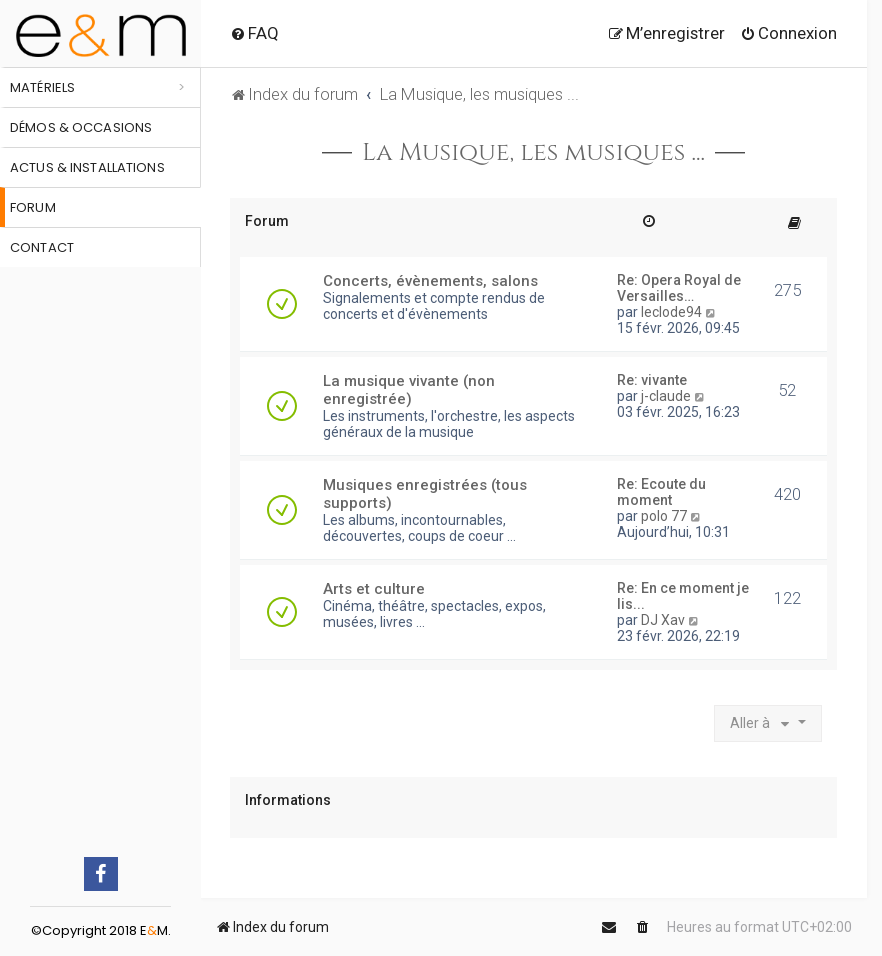  I want to click on Re: Opera Royal de Versailles…, so click(679, 288).